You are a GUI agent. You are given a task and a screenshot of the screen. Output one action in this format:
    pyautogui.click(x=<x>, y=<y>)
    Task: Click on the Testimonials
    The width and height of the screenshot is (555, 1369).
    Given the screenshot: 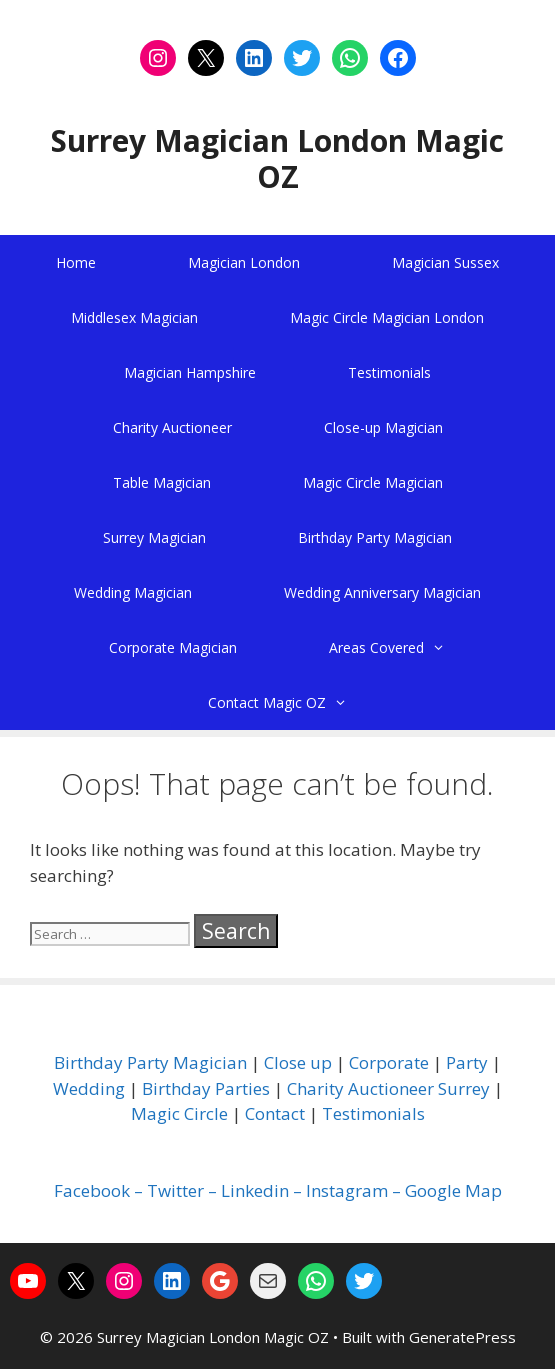 What is the action you would take?
    pyautogui.click(x=389, y=372)
    